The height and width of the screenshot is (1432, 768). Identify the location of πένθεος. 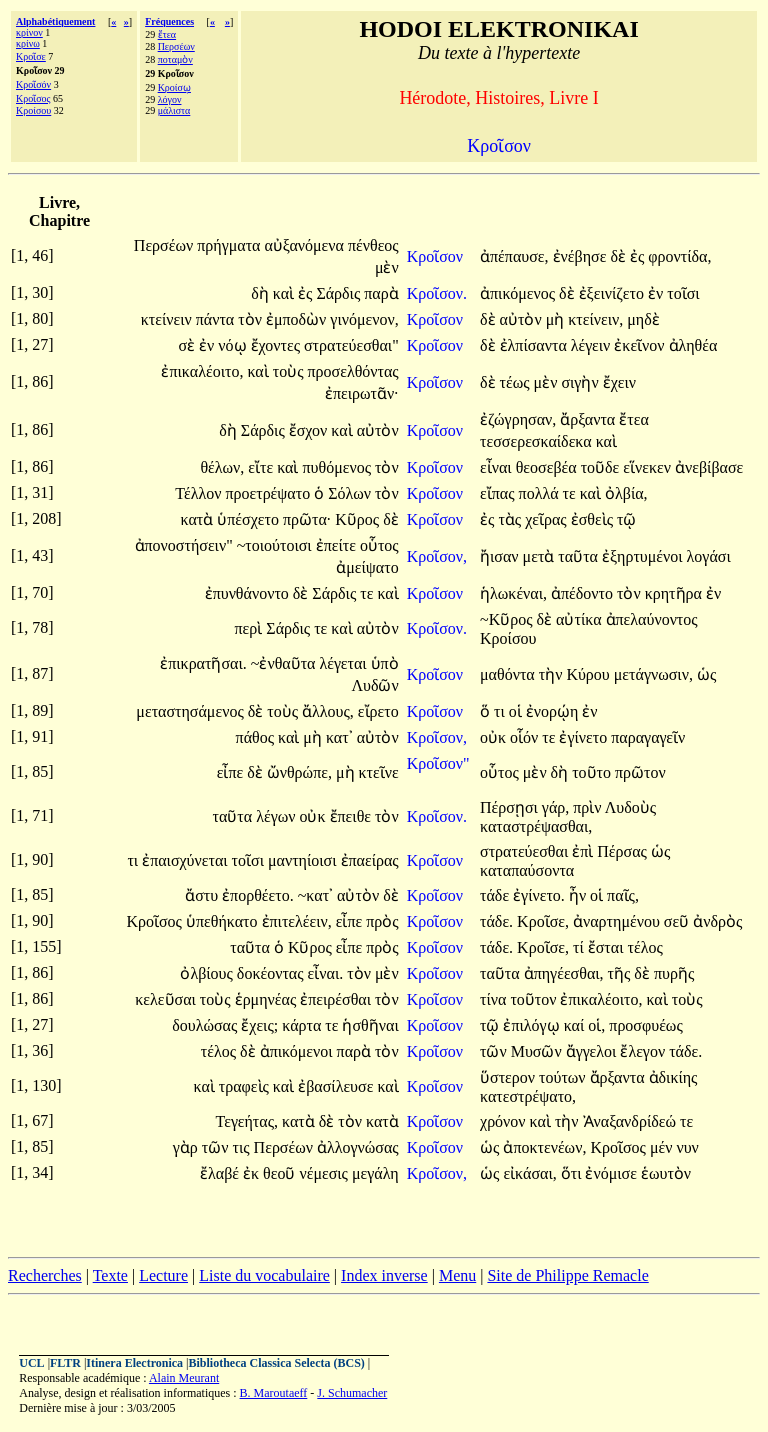
(373, 245).